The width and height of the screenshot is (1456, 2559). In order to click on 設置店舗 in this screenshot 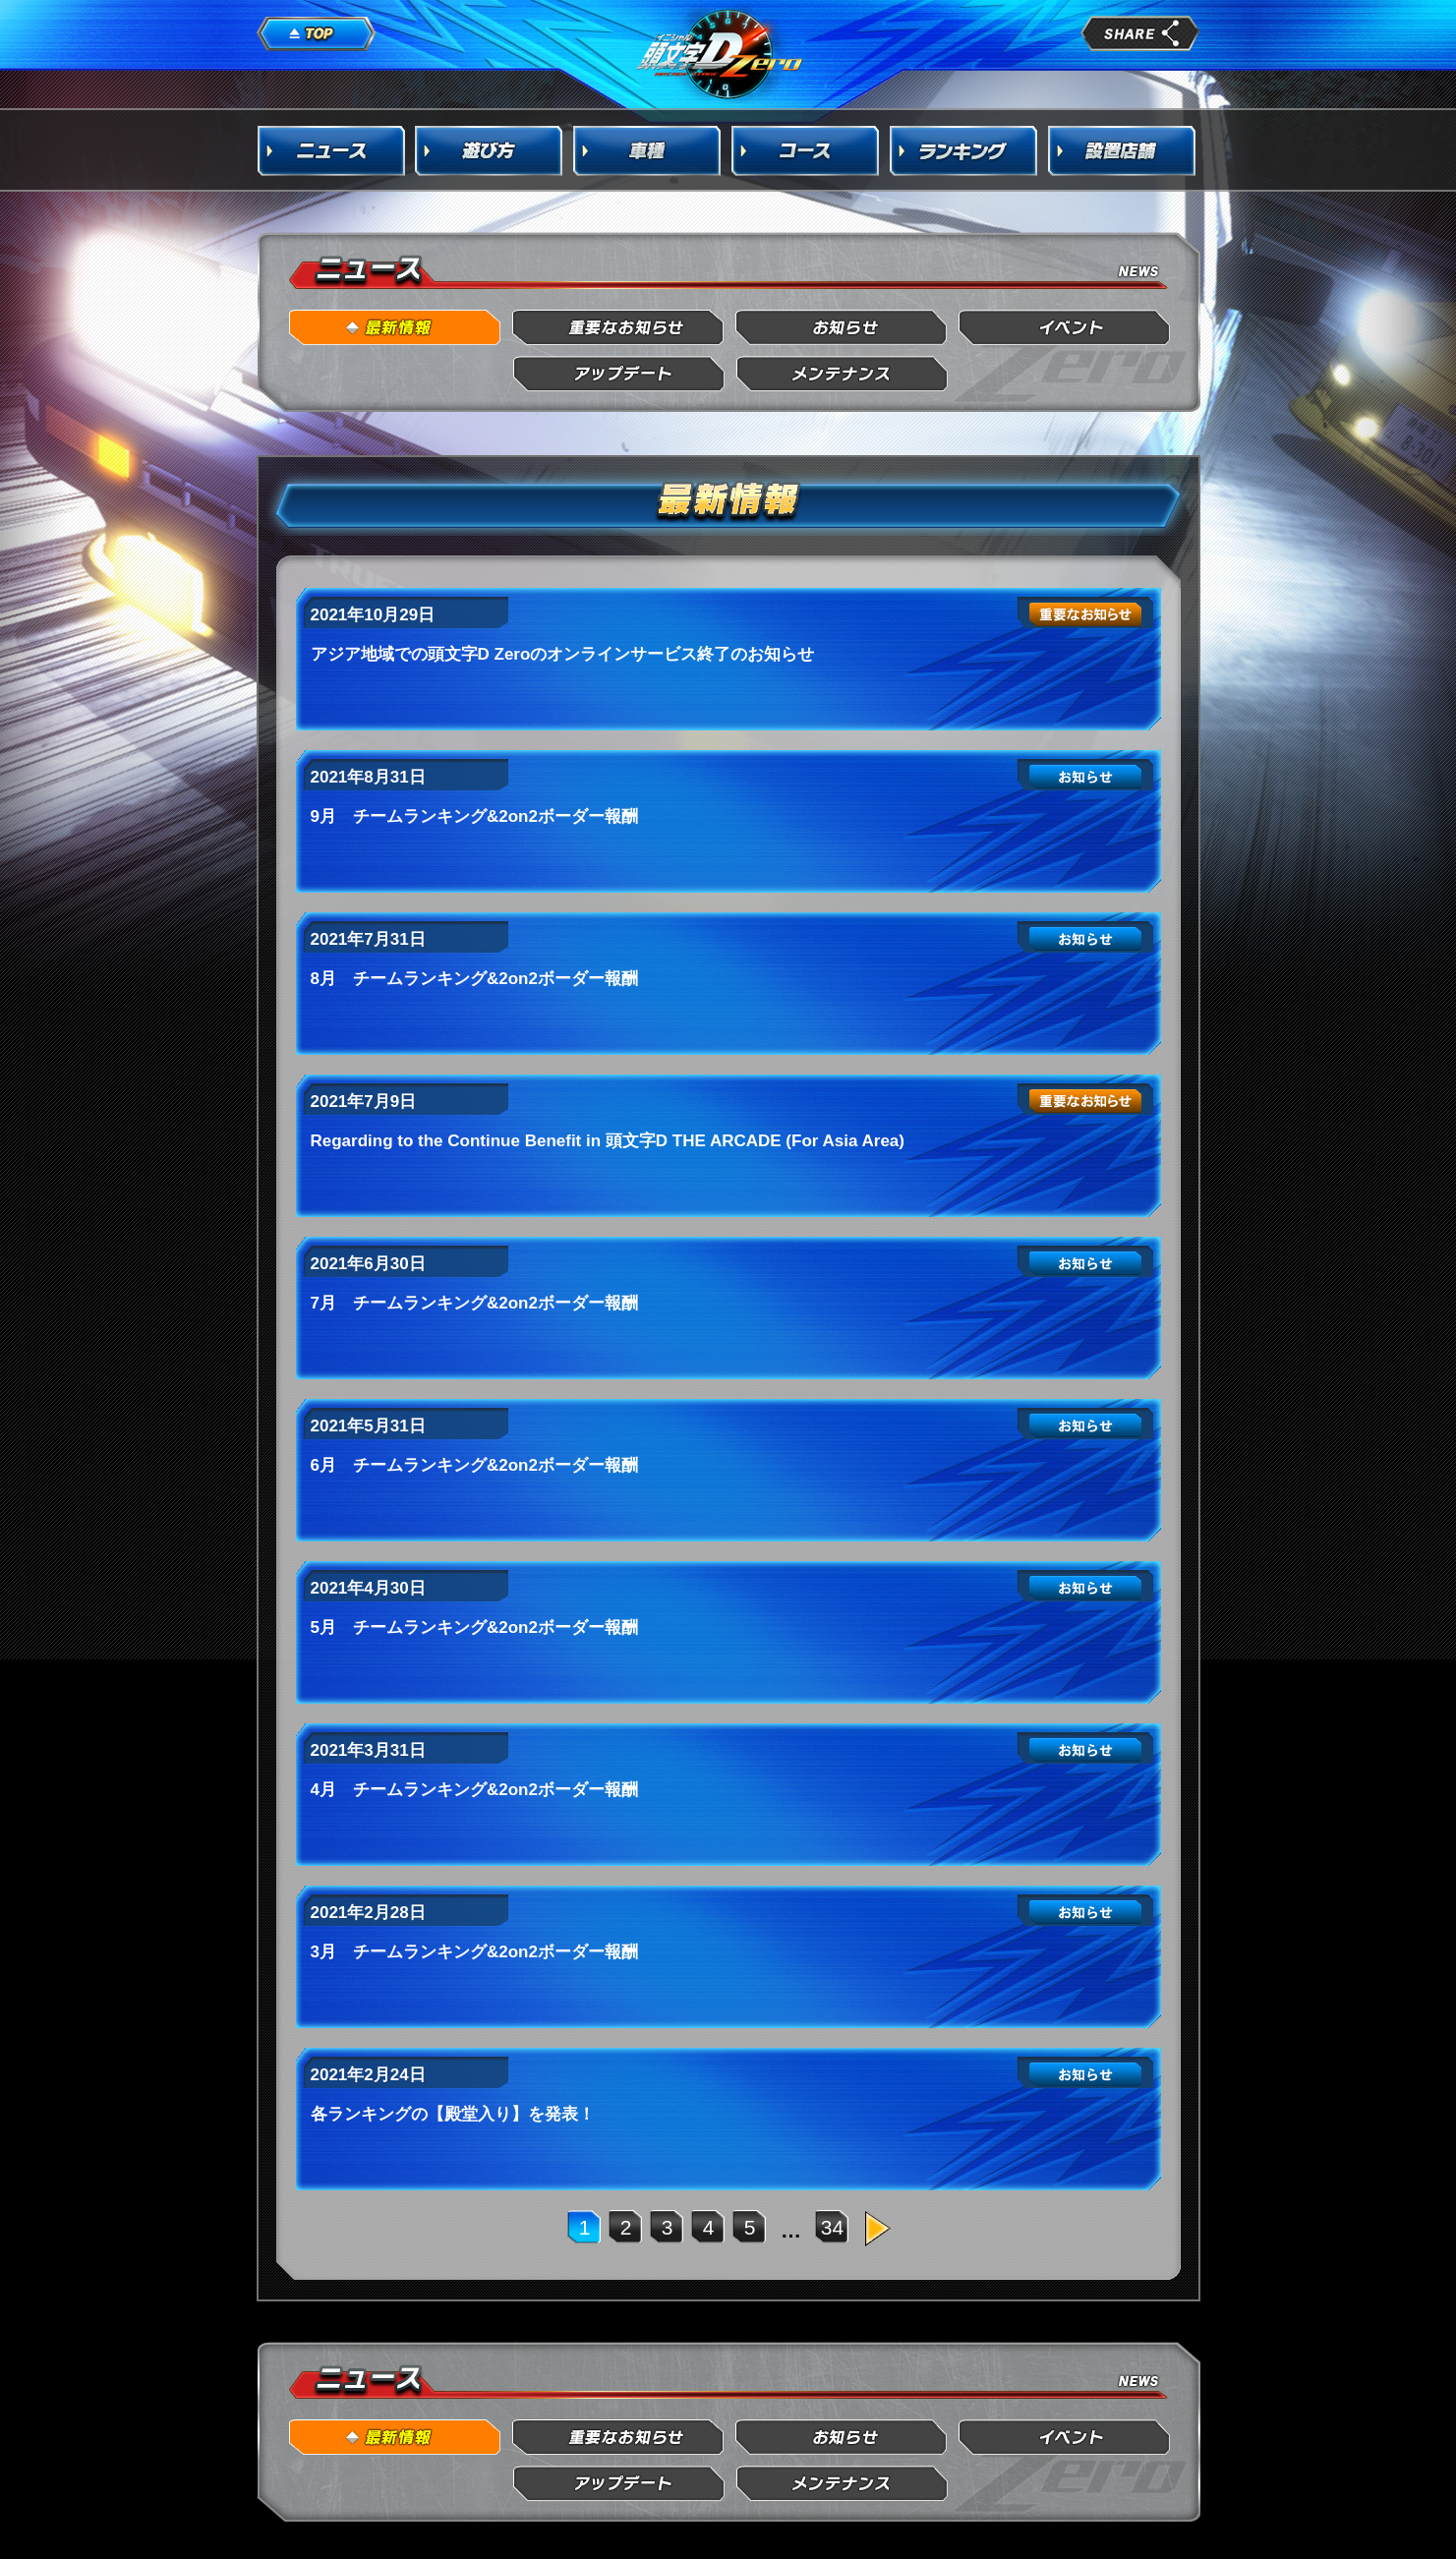, I will do `click(1122, 150)`.